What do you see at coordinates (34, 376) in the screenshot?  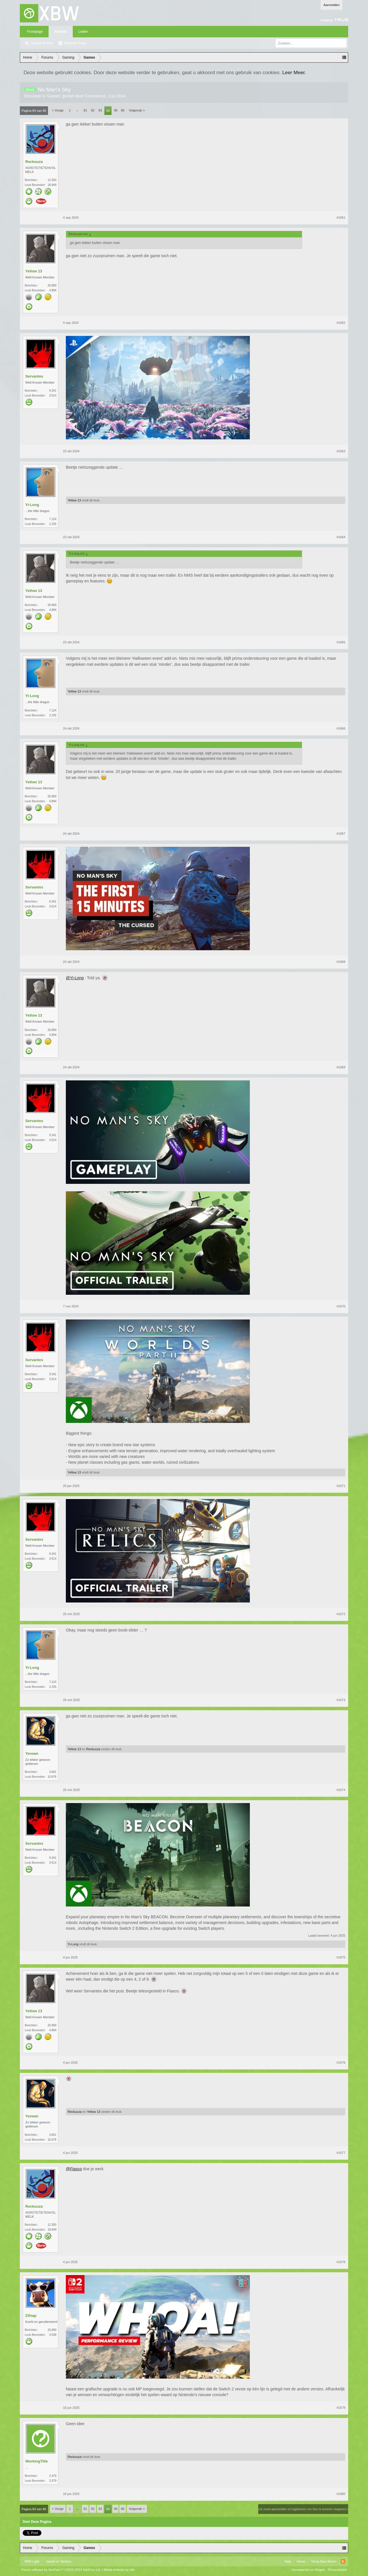 I see `Servantes` at bounding box center [34, 376].